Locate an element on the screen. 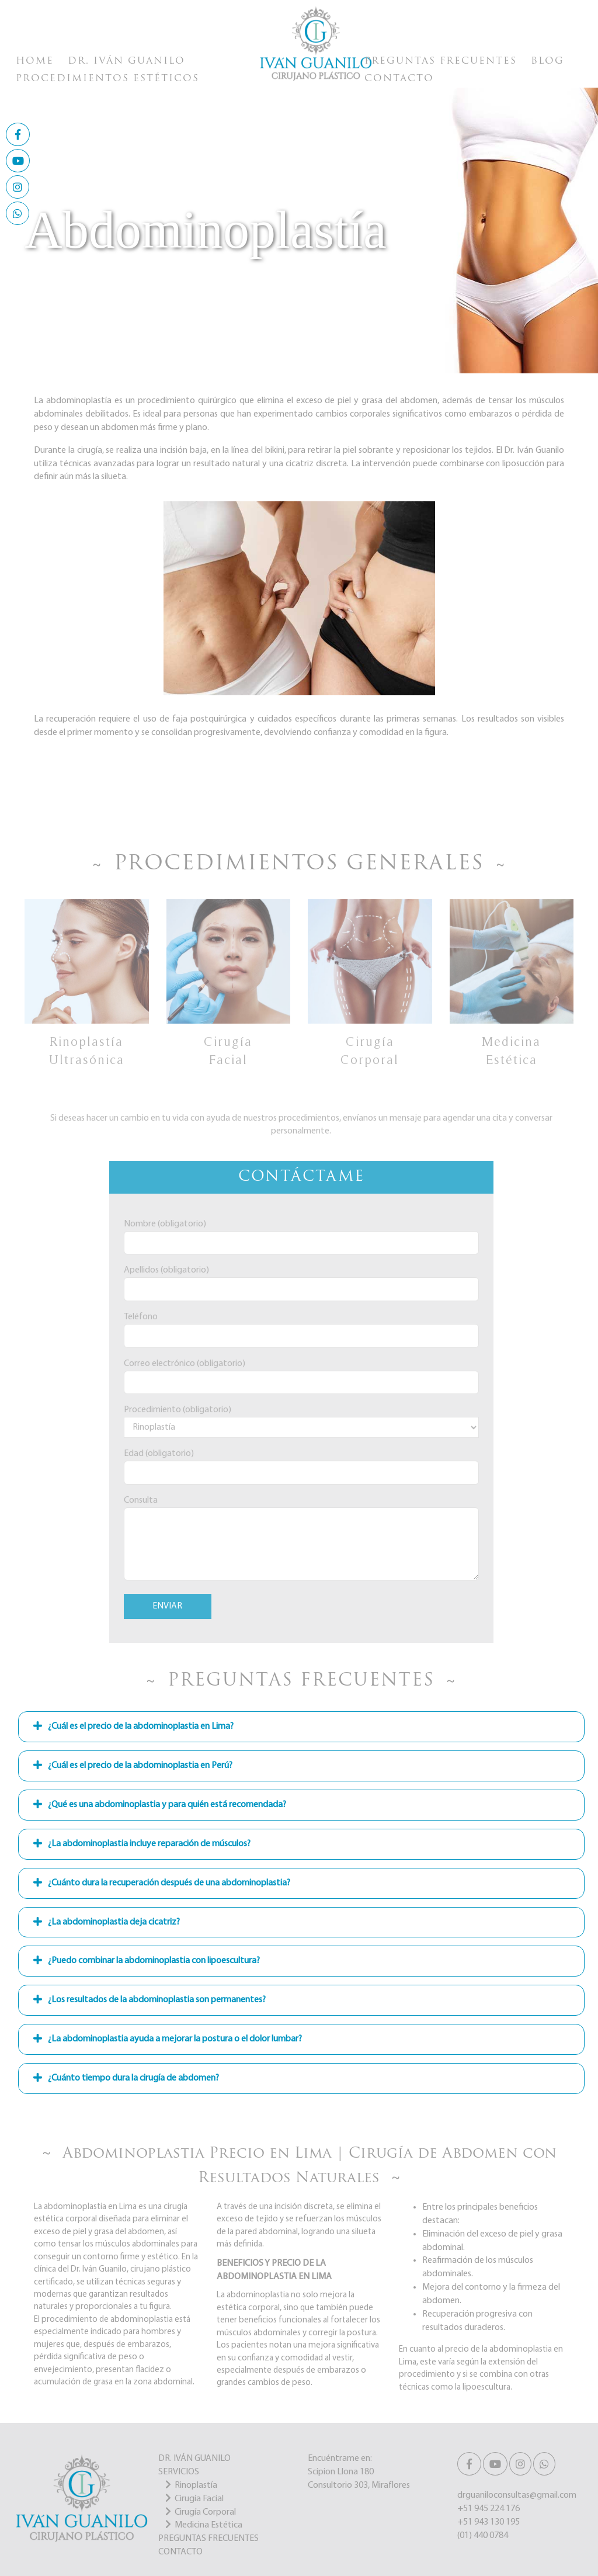 The image size is (598, 2576). CONTACTO is located at coordinates (180, 2552).